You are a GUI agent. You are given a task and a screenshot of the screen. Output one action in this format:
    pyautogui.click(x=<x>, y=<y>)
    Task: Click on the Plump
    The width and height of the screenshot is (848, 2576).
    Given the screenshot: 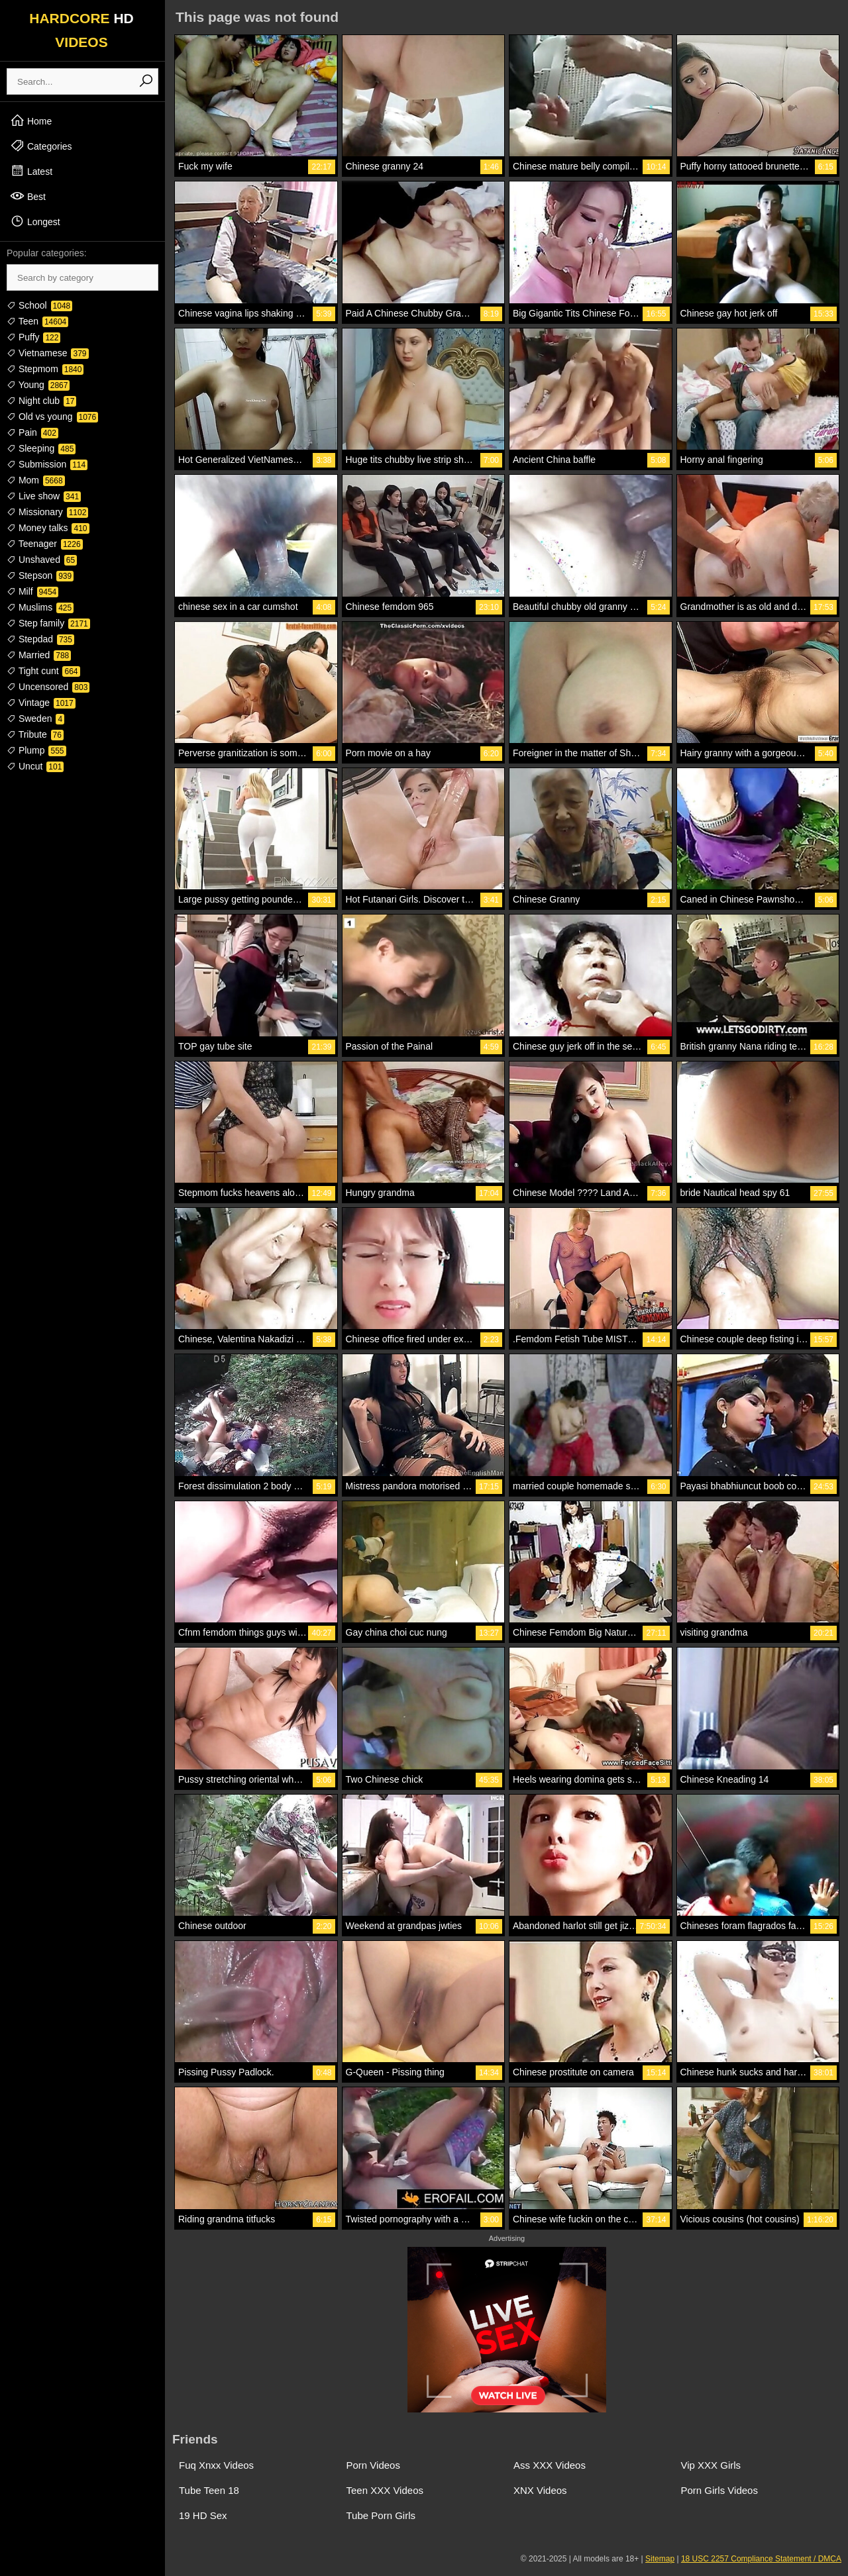 What is the action you would take?
    pyautogui.click(x=36, y=750)
    